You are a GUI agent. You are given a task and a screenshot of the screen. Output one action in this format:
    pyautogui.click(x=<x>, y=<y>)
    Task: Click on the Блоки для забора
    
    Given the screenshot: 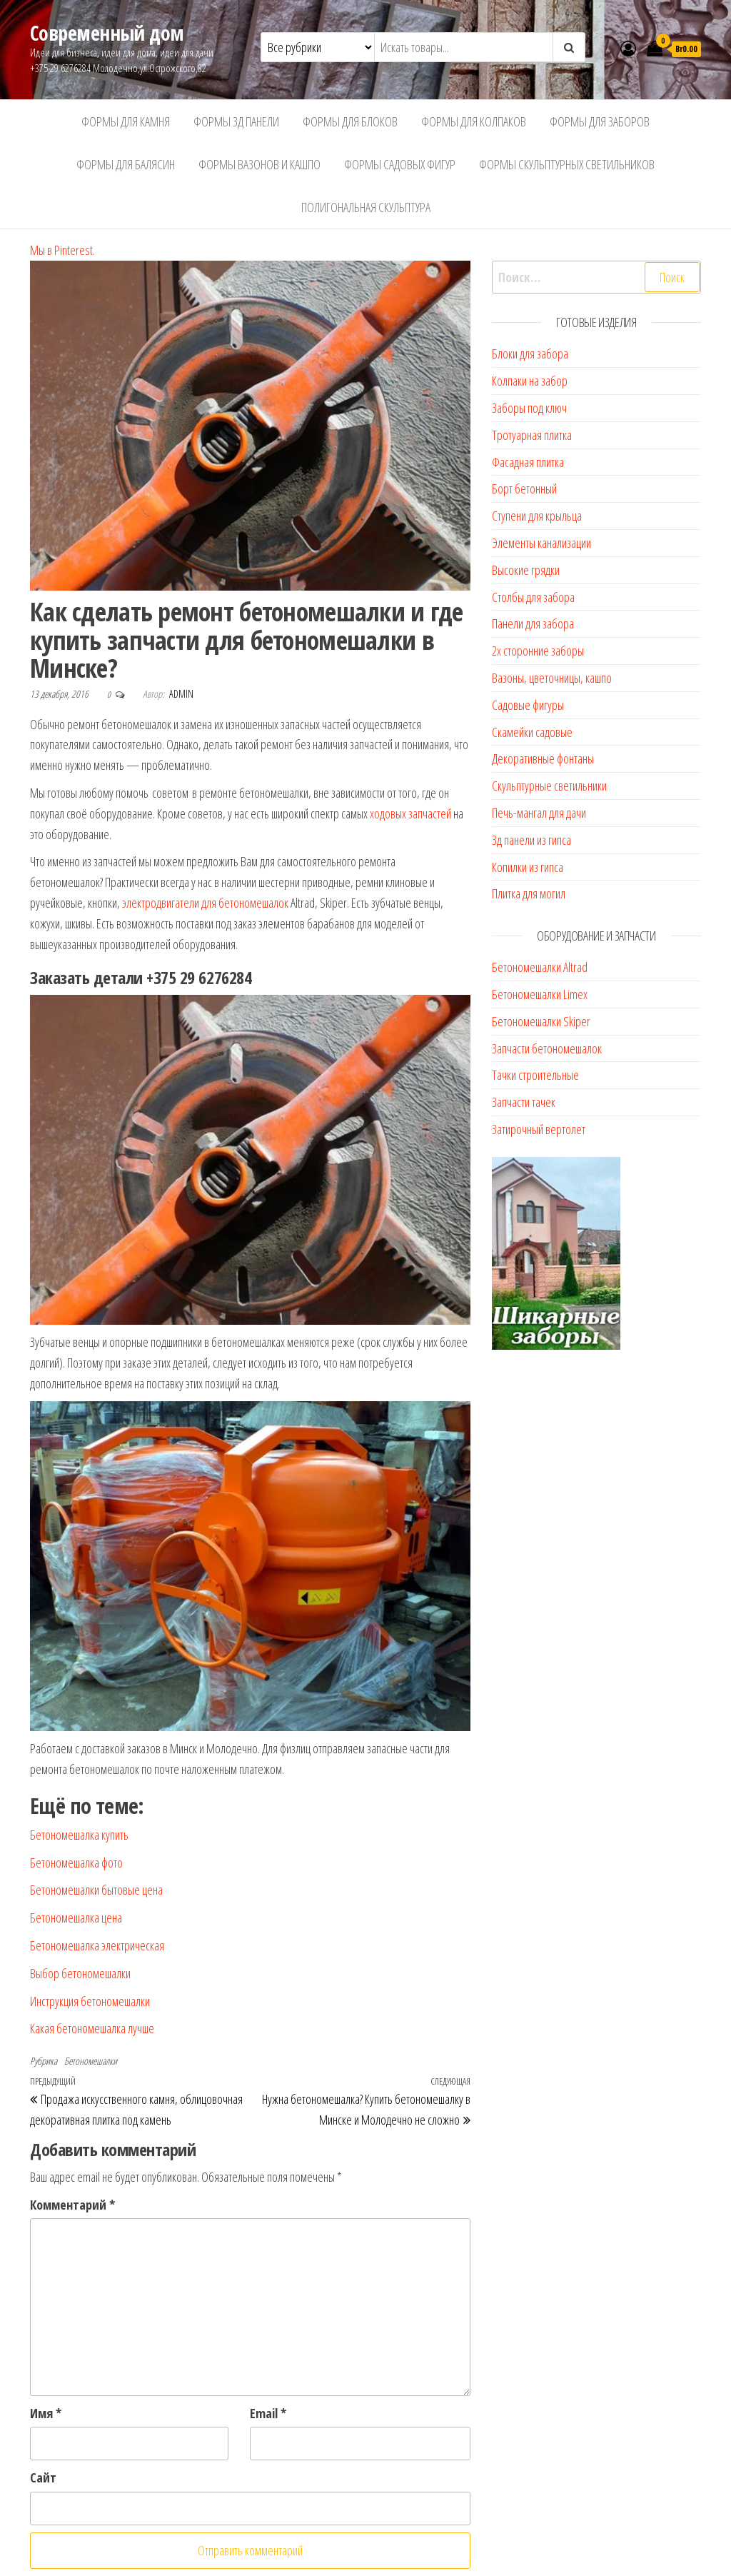 What is the action you would take?
    pyautogui.click(x=530, y=353)
    